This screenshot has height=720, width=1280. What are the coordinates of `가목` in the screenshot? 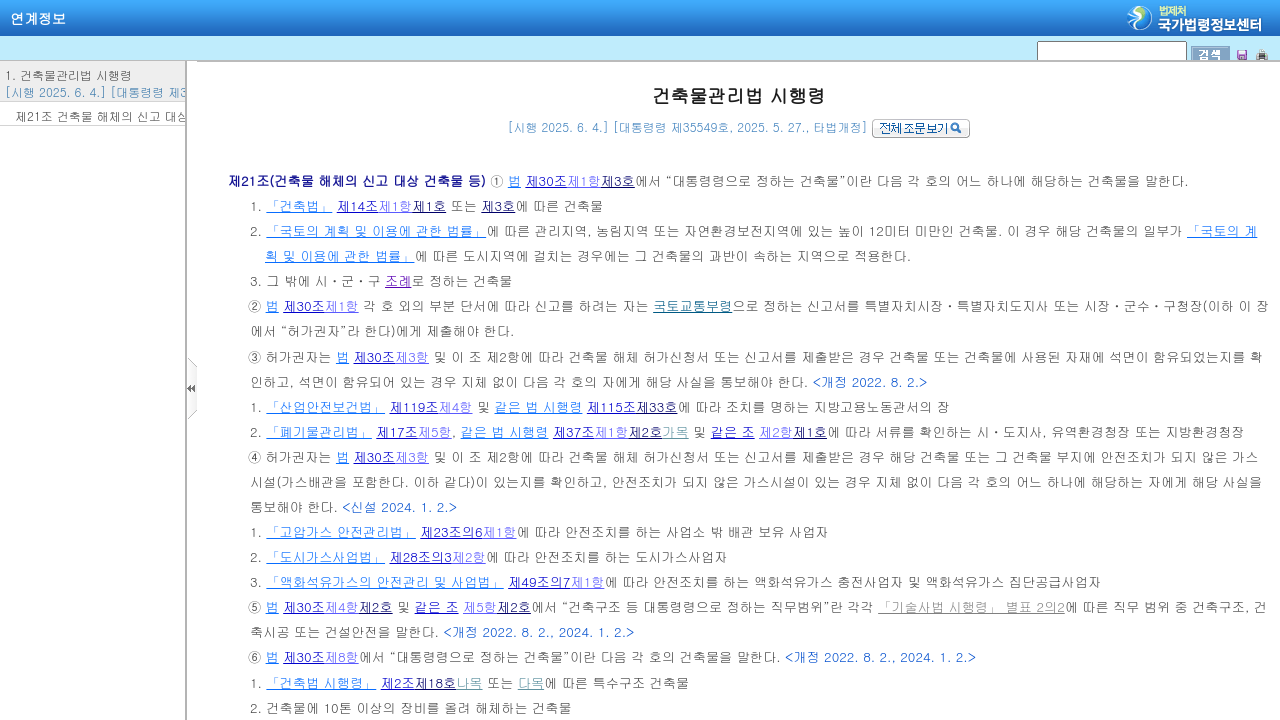 It's located at (675, 431).